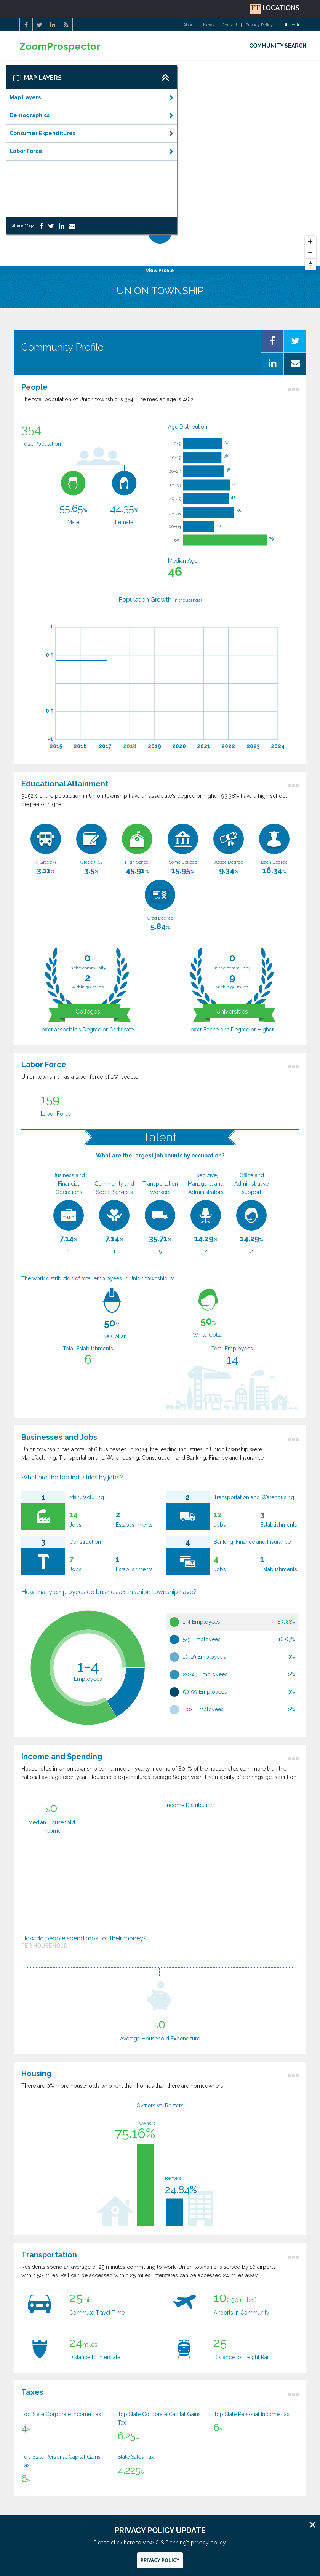  What do you see at coordinates (259, 25) in the screenshot?
I see `Privacy Policy` at bounding box center [259, 25].